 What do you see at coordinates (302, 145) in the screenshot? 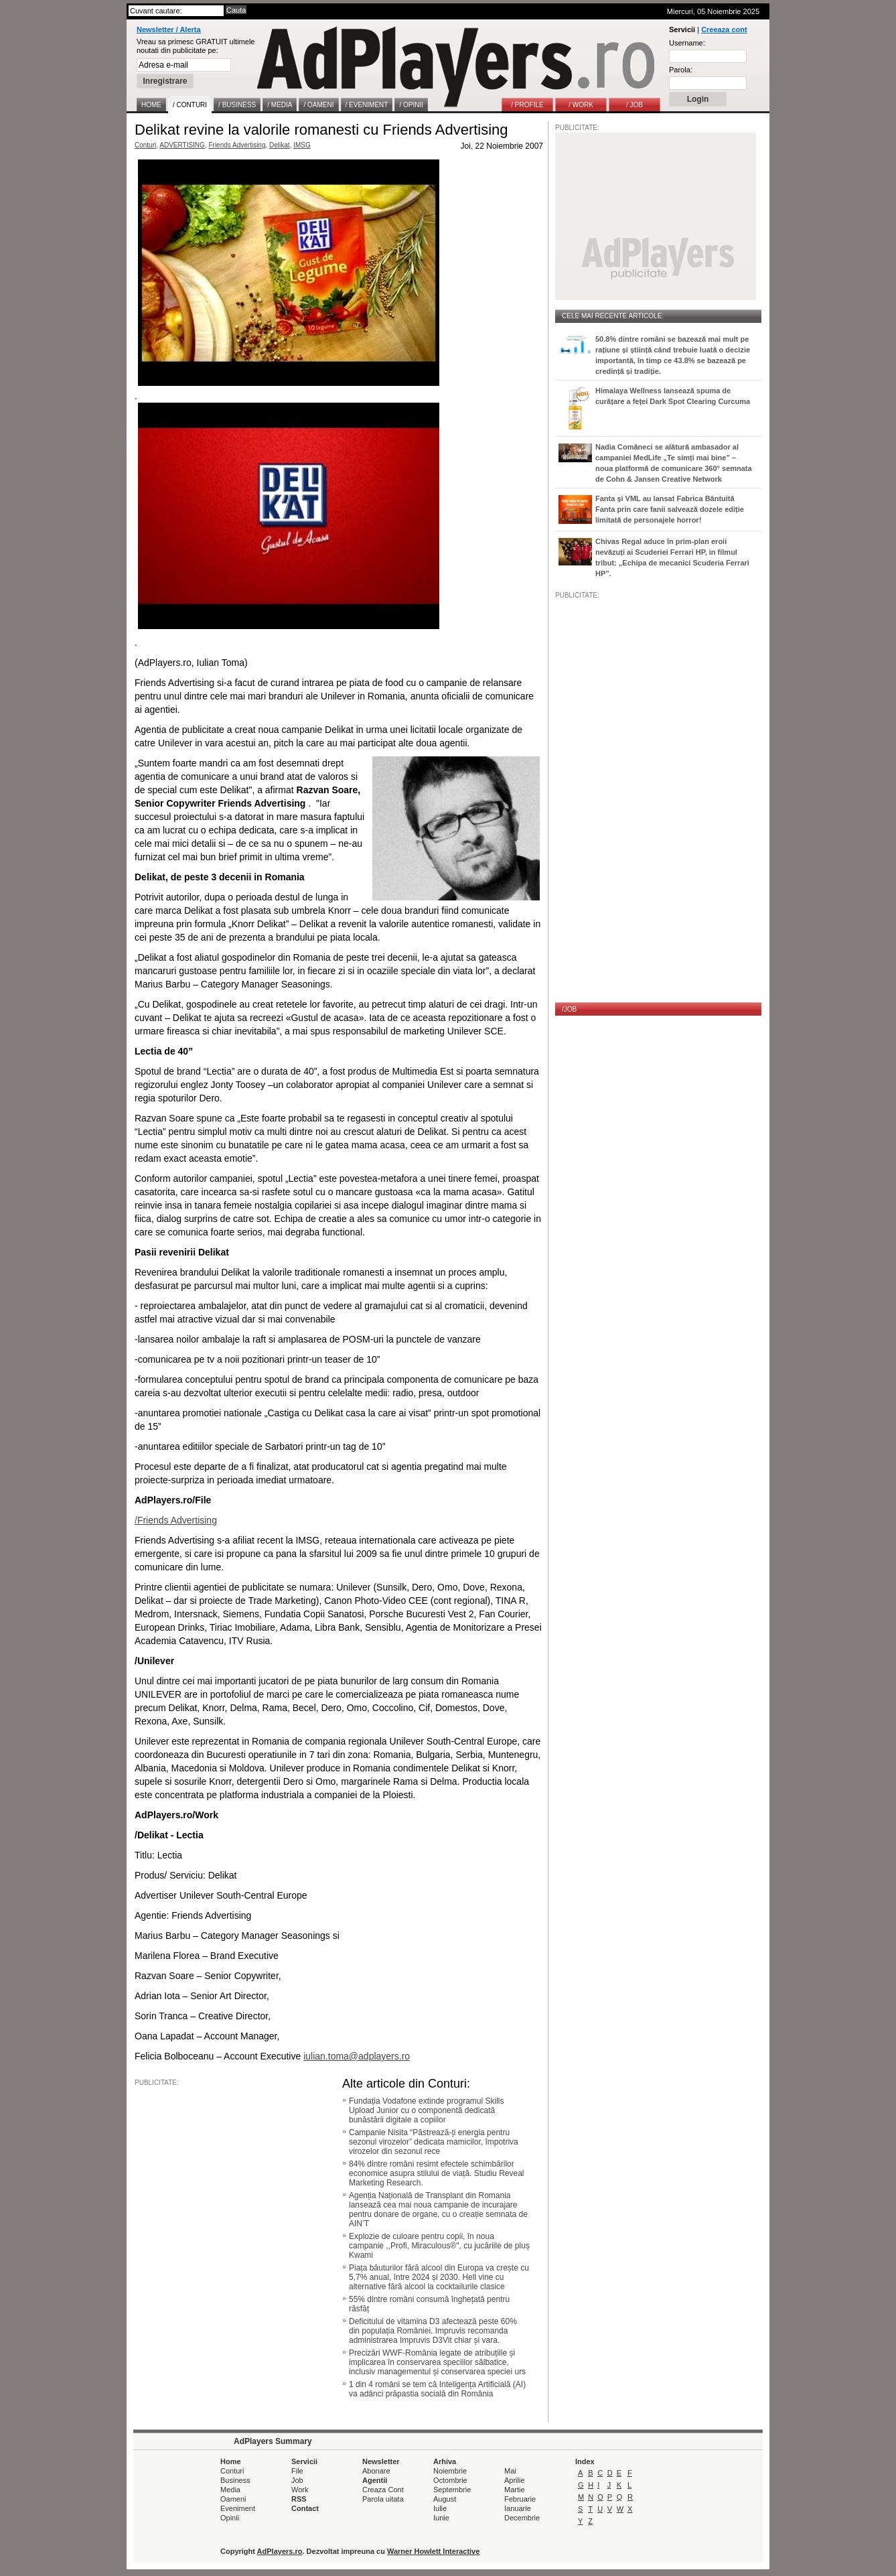
I see `IMSG` at bounding box center [302, 145].